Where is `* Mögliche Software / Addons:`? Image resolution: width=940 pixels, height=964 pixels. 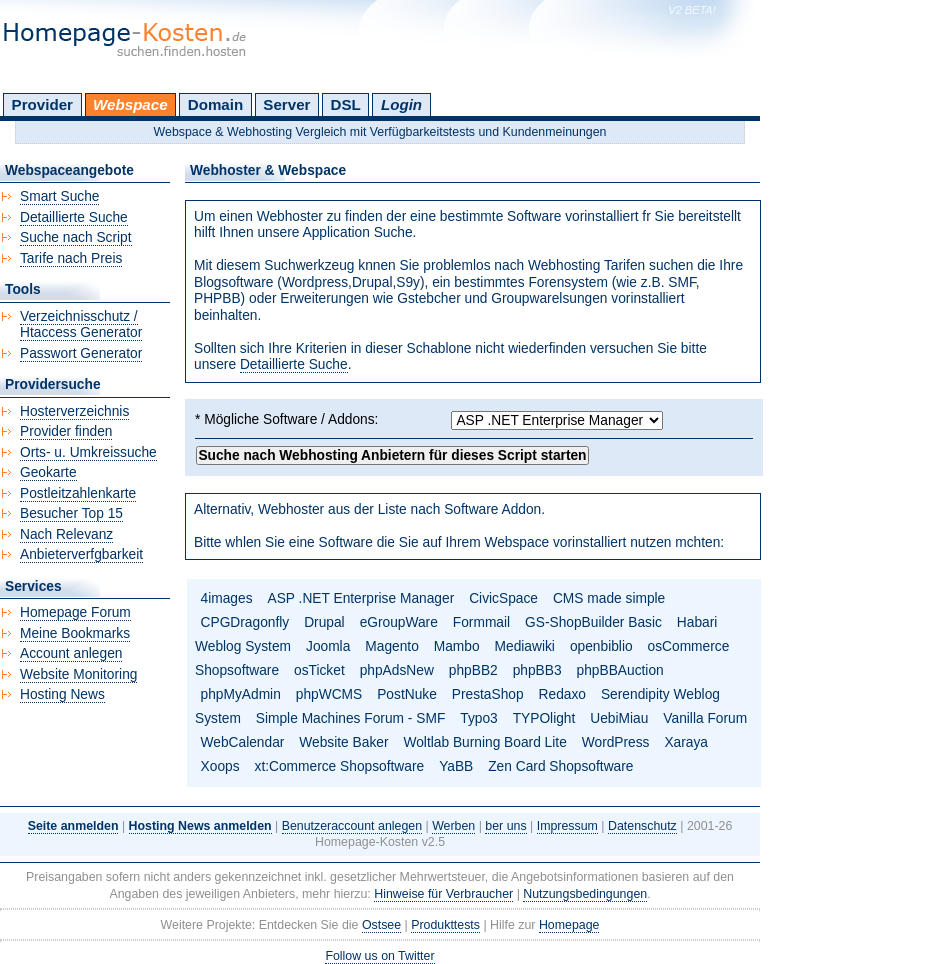 * Mögliche Software / Addons: is located at coordinates (286, 419).